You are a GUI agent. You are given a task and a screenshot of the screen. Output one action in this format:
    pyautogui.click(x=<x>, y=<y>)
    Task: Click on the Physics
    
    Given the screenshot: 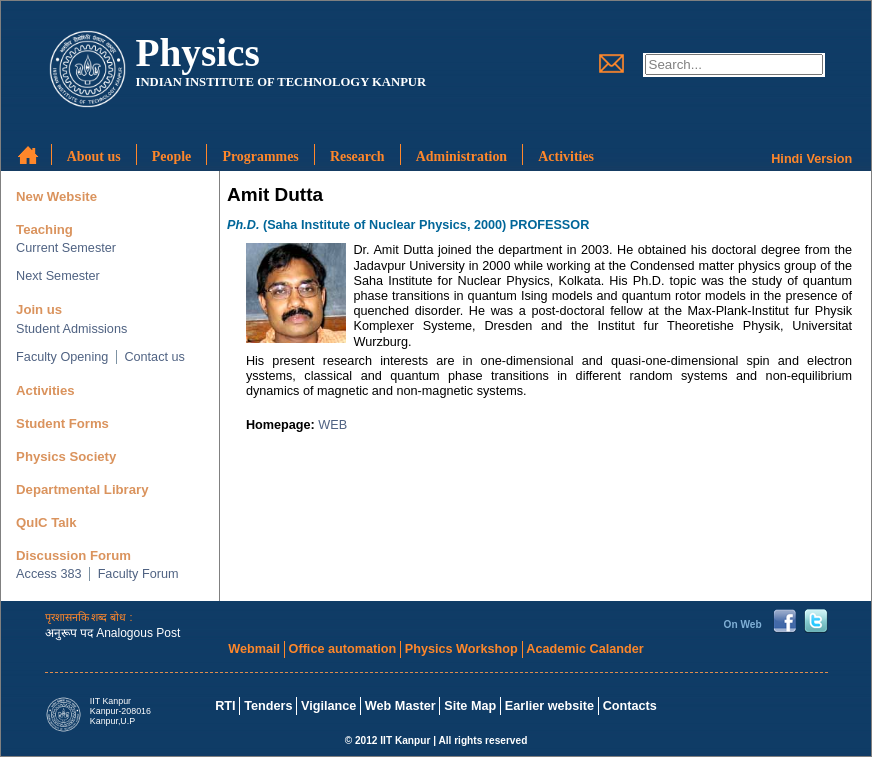 What is the action you would take?
    pyautogui.click(x=197, y=52)
    